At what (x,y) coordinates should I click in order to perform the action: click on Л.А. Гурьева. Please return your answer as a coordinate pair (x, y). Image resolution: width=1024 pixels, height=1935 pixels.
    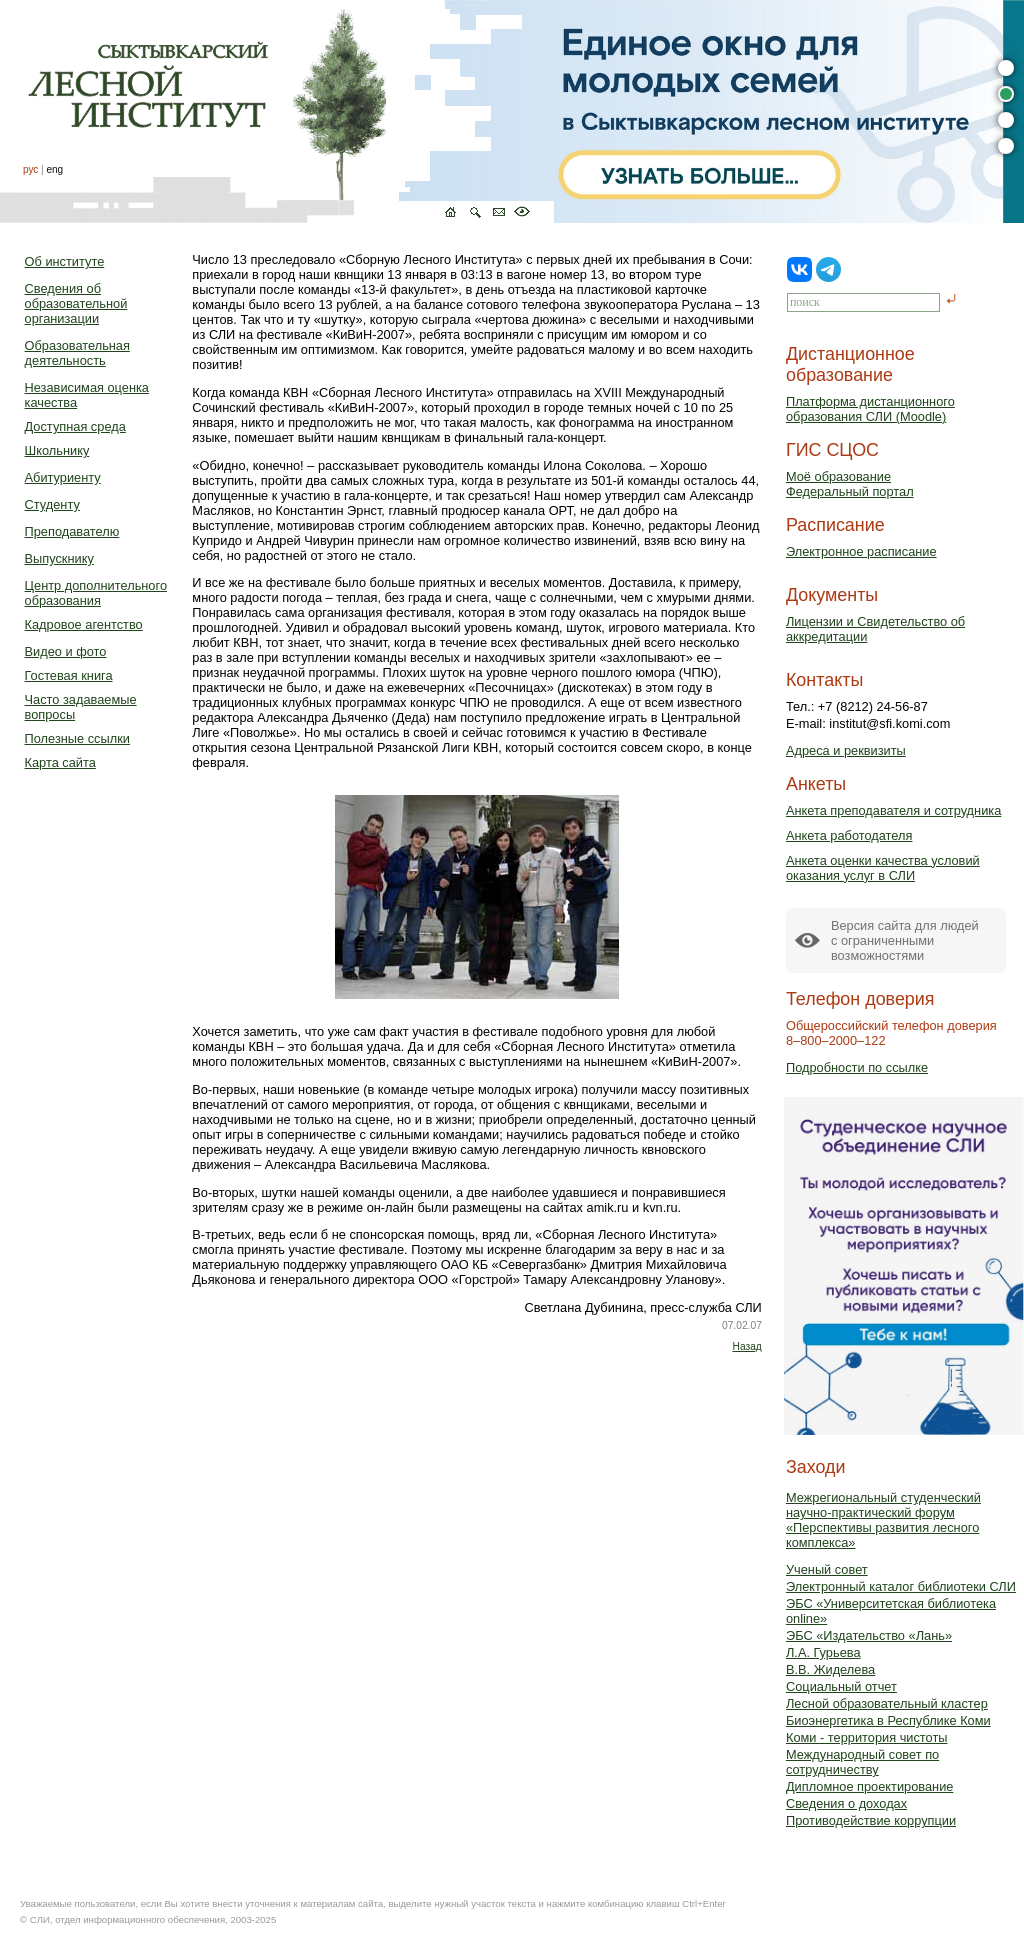
    Looking at the image, I should click on (823, 1652).